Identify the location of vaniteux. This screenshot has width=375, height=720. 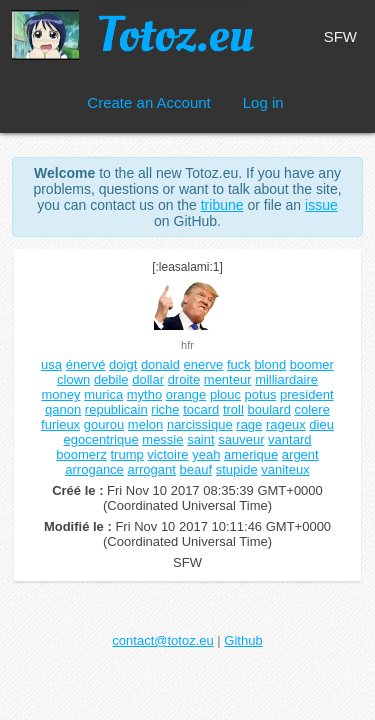
(285, 469).